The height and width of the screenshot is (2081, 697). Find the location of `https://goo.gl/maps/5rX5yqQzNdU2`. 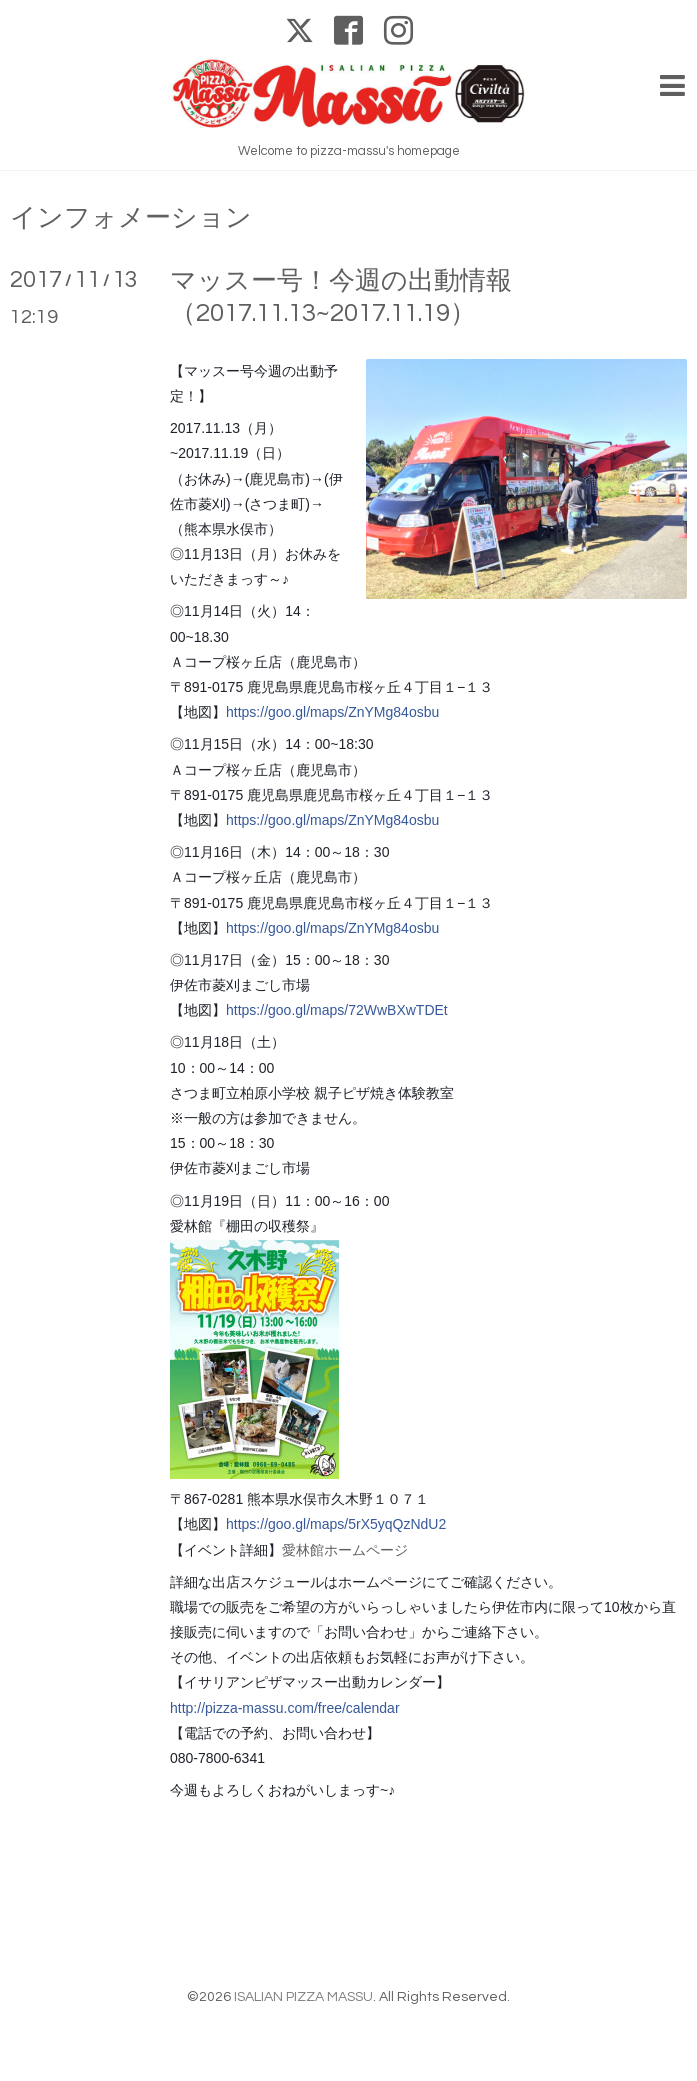

https://goo.gl/maps/5rX5yqQzNdU2 is located at coordinates (336, 1524).